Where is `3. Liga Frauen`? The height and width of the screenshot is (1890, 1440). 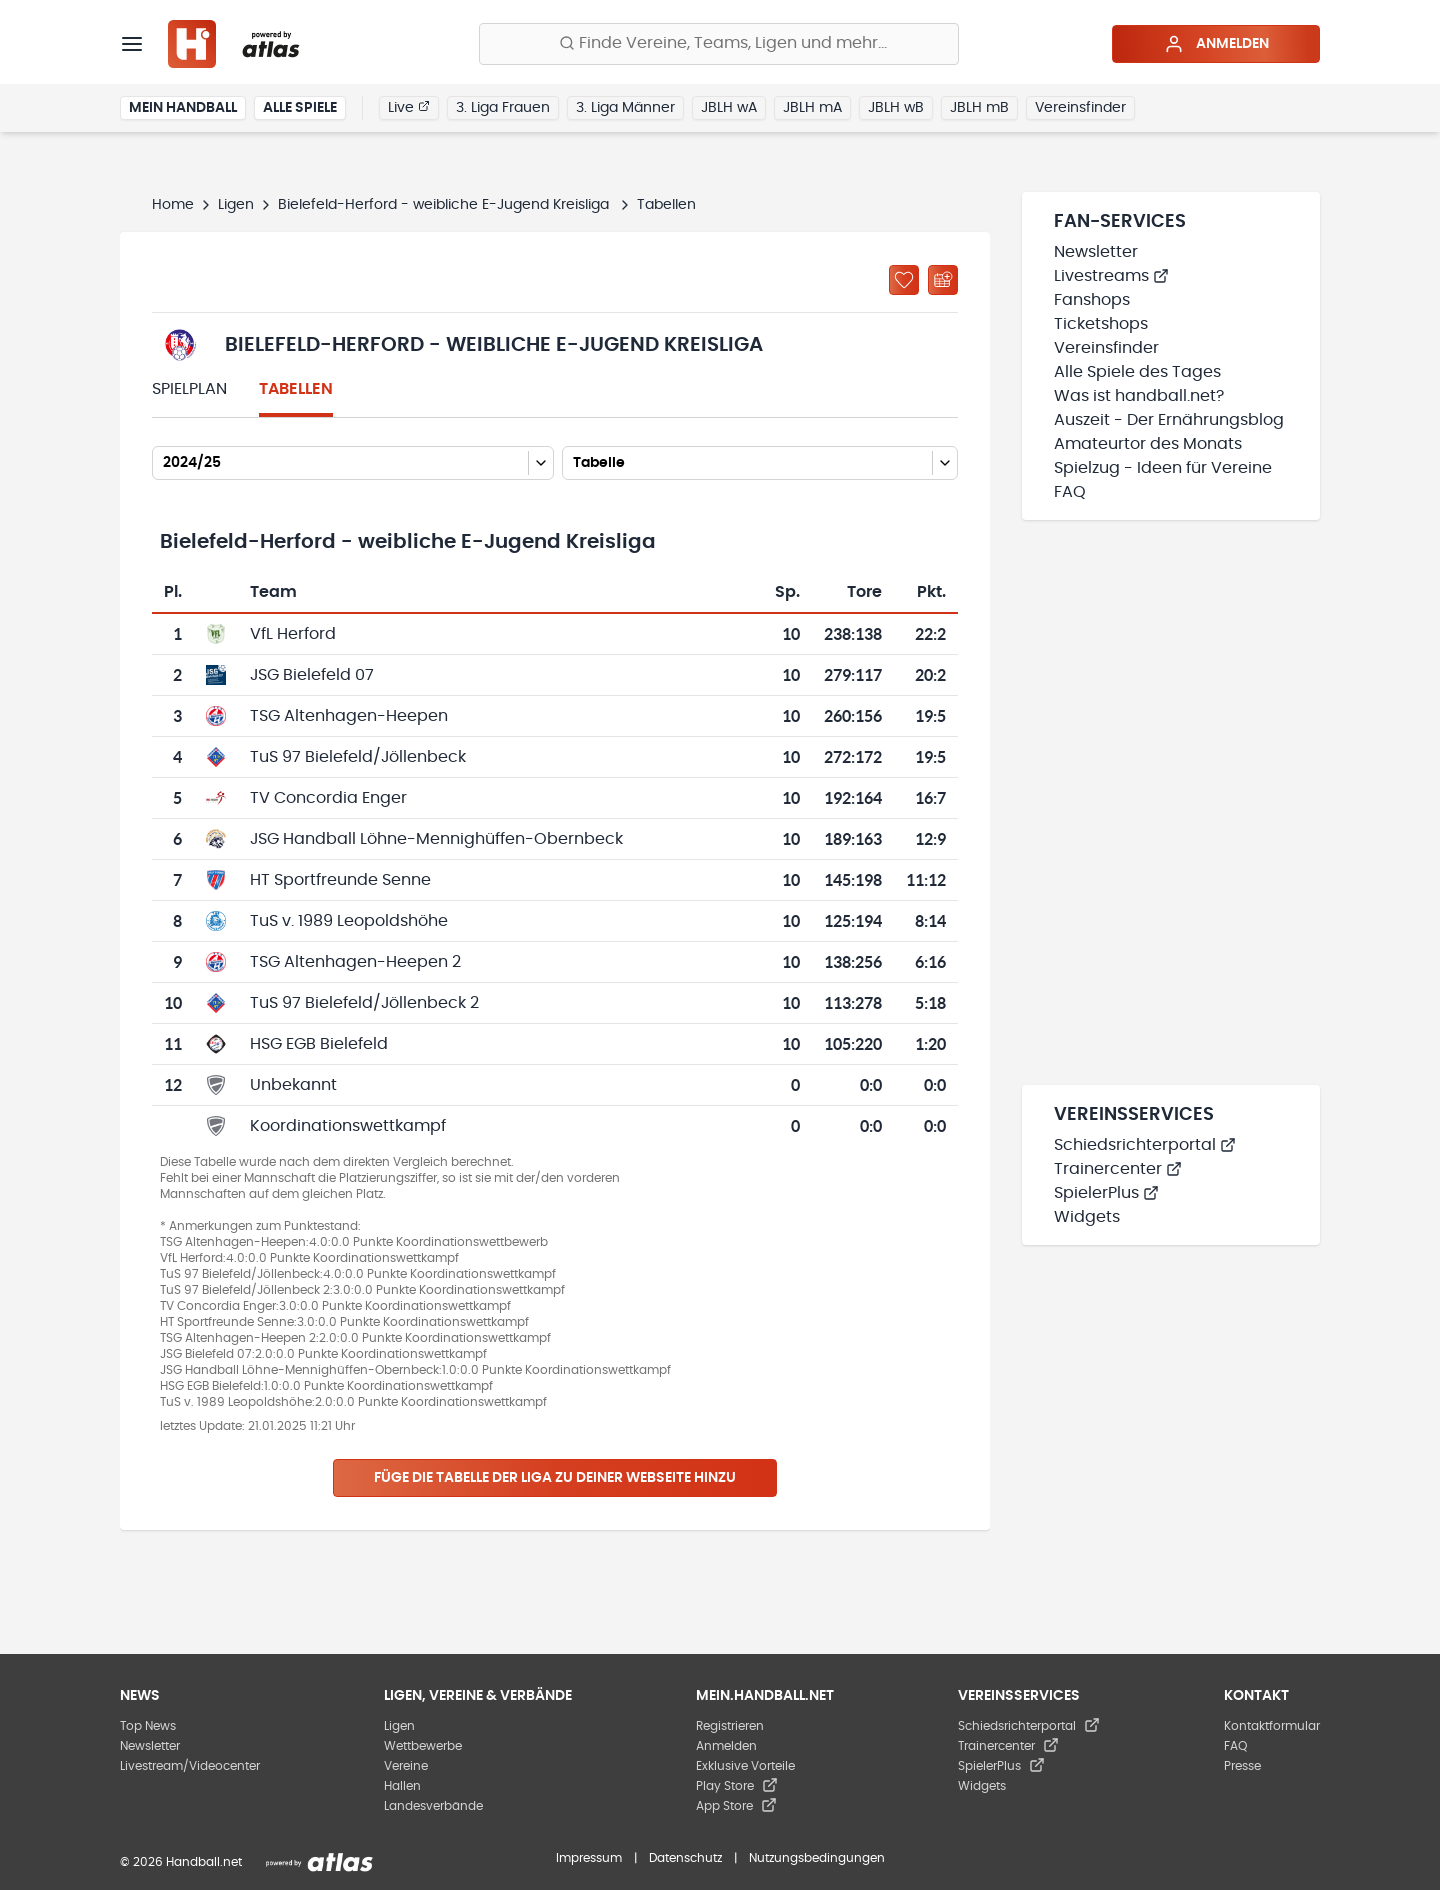
3. Liga Frauen is located at coordinates (503, 108).